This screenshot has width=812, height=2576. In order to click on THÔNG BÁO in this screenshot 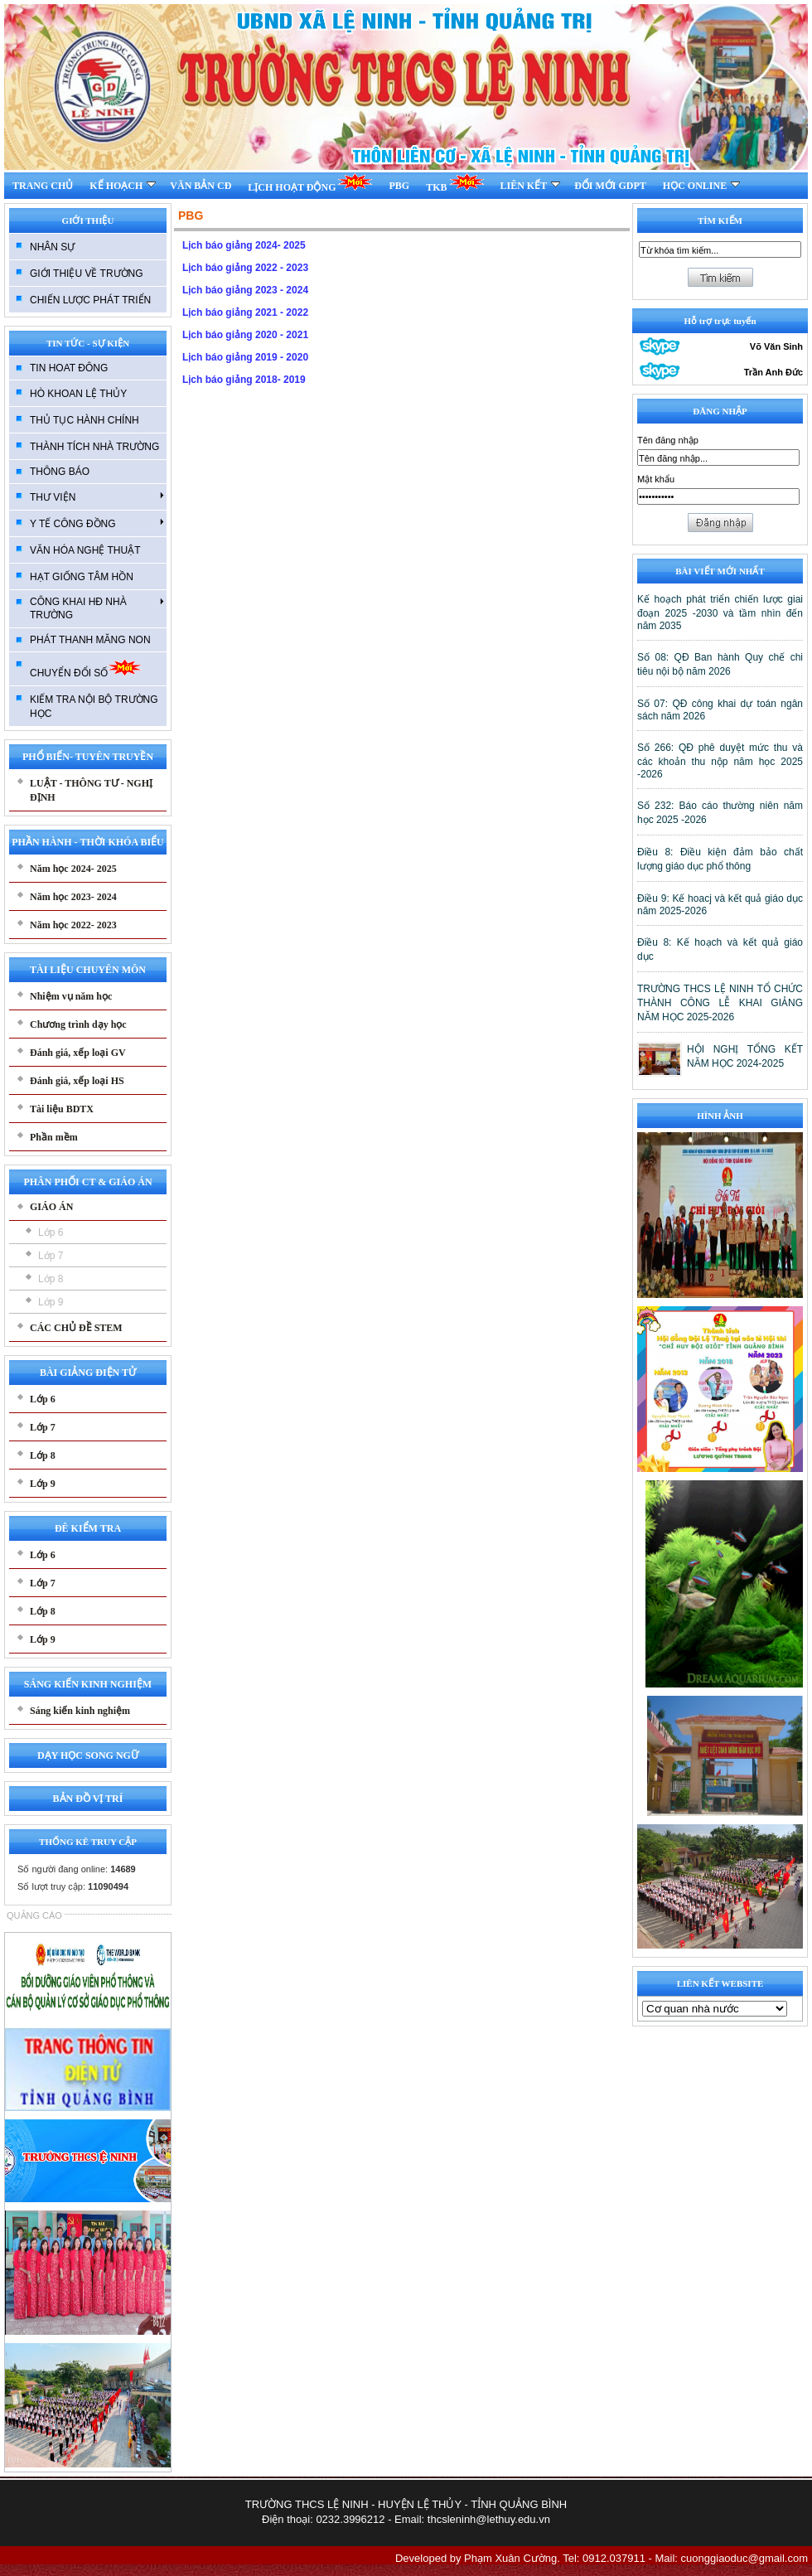, I will do `click(59, 471)`.